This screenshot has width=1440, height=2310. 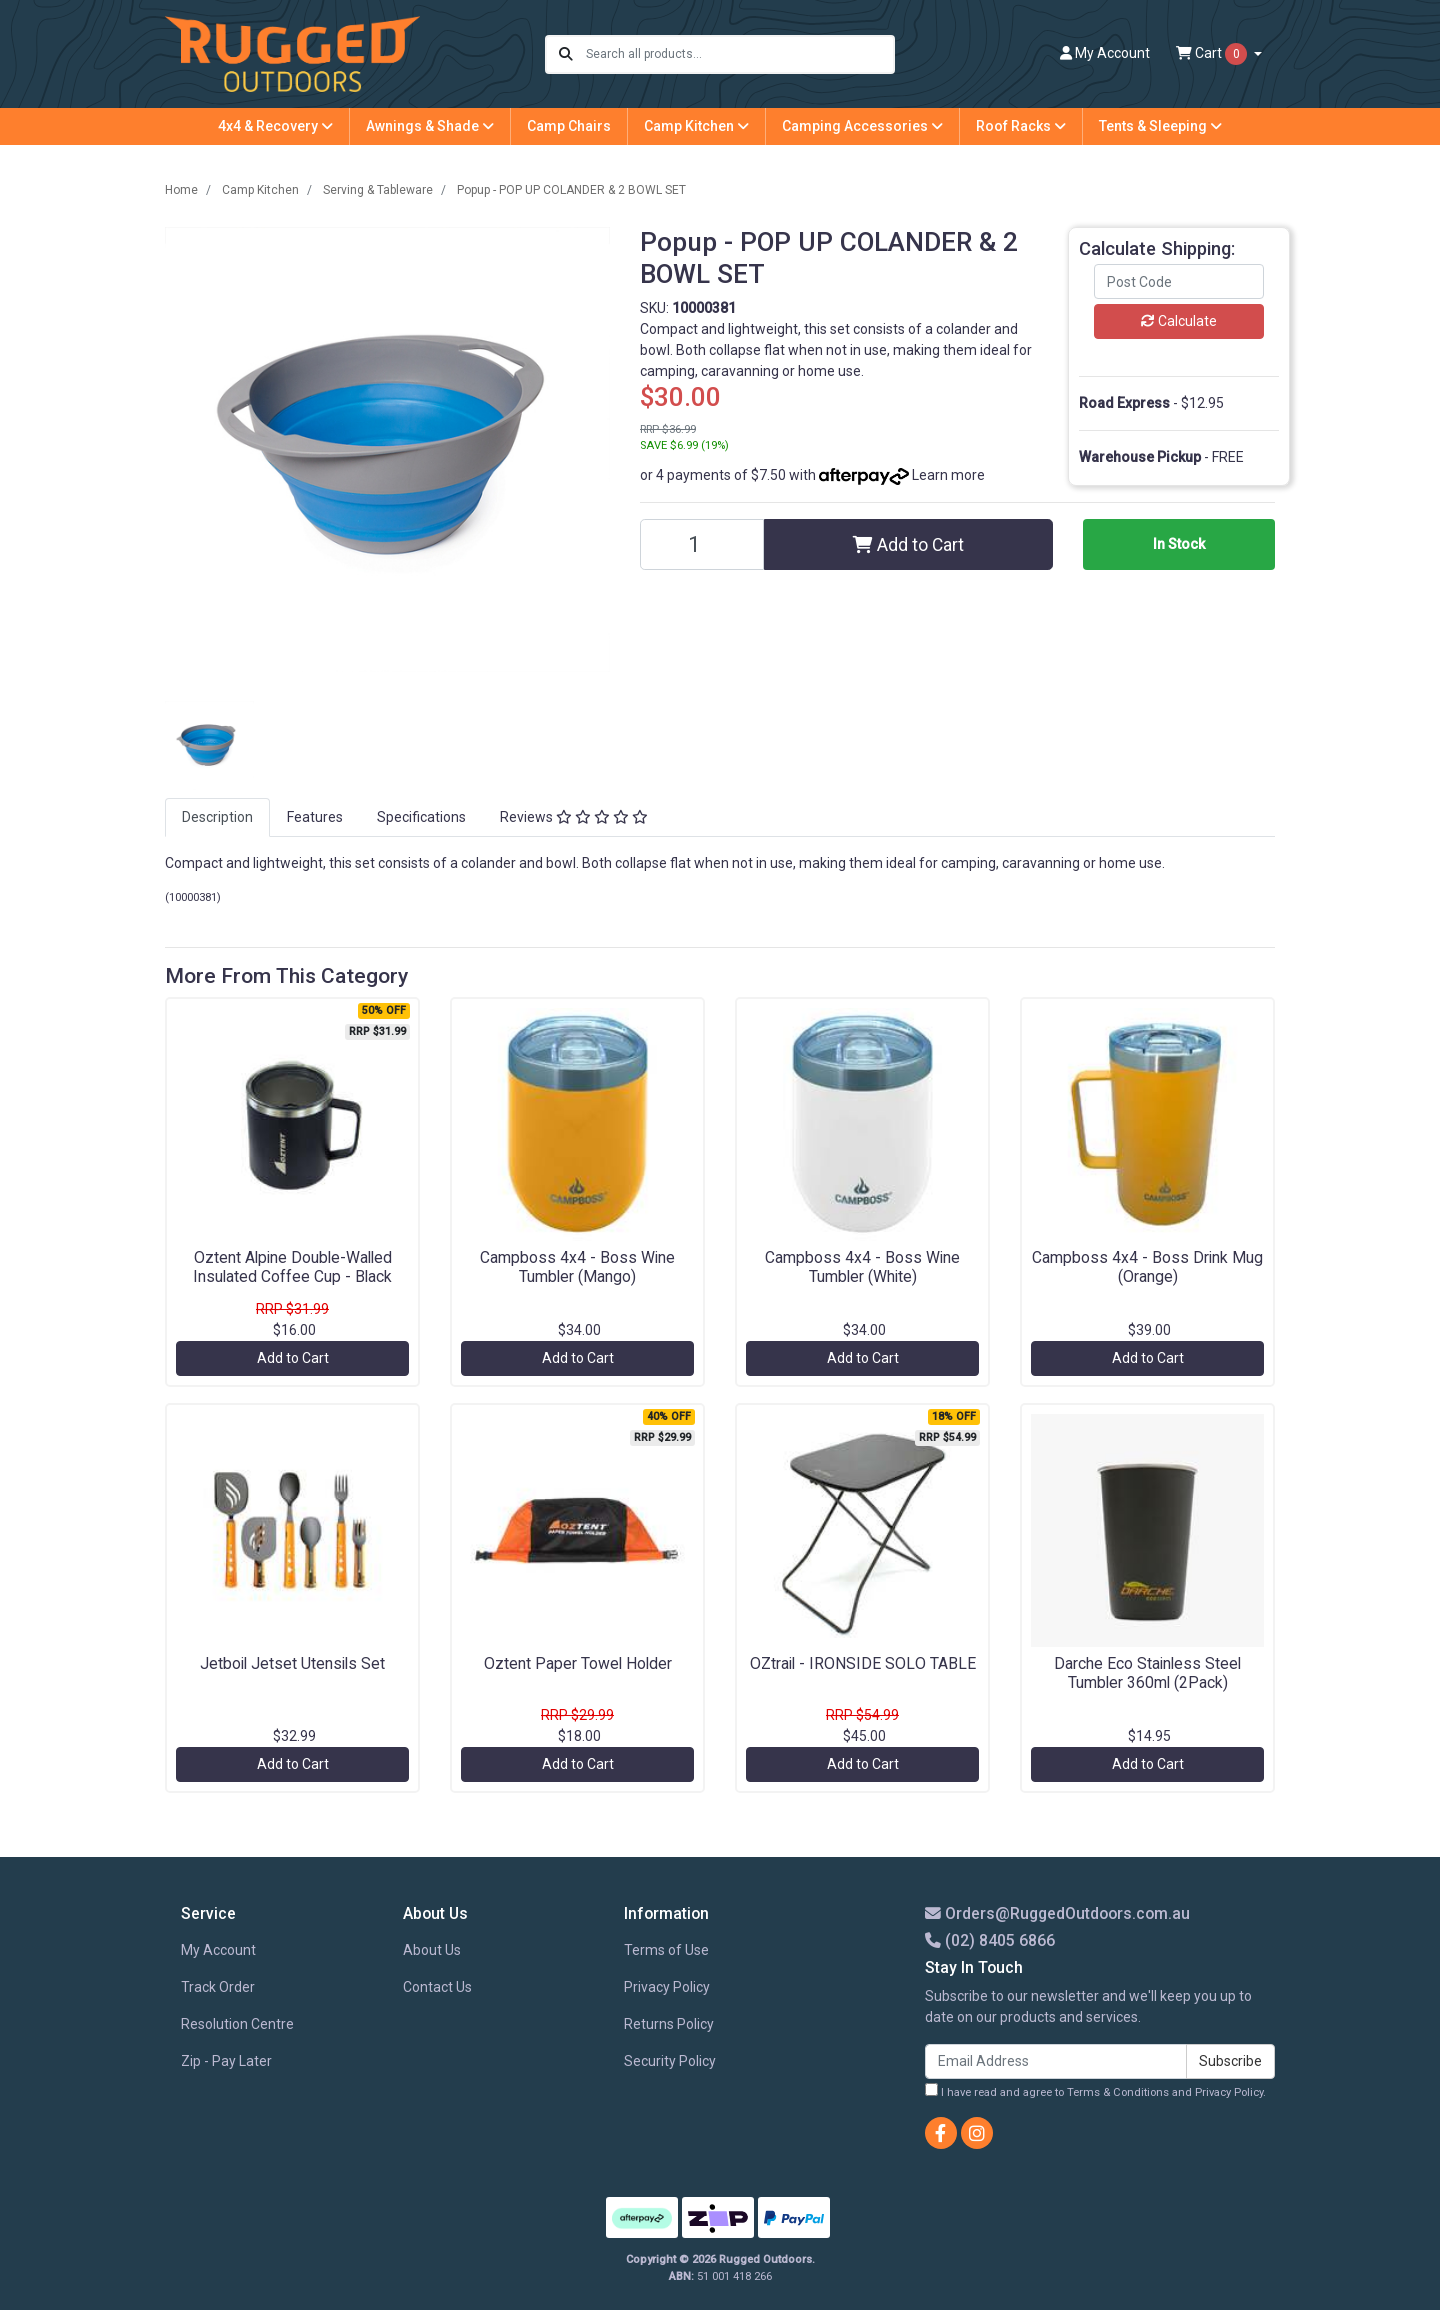 I want to click on [Email Address], so click(x=1056, y=2061).